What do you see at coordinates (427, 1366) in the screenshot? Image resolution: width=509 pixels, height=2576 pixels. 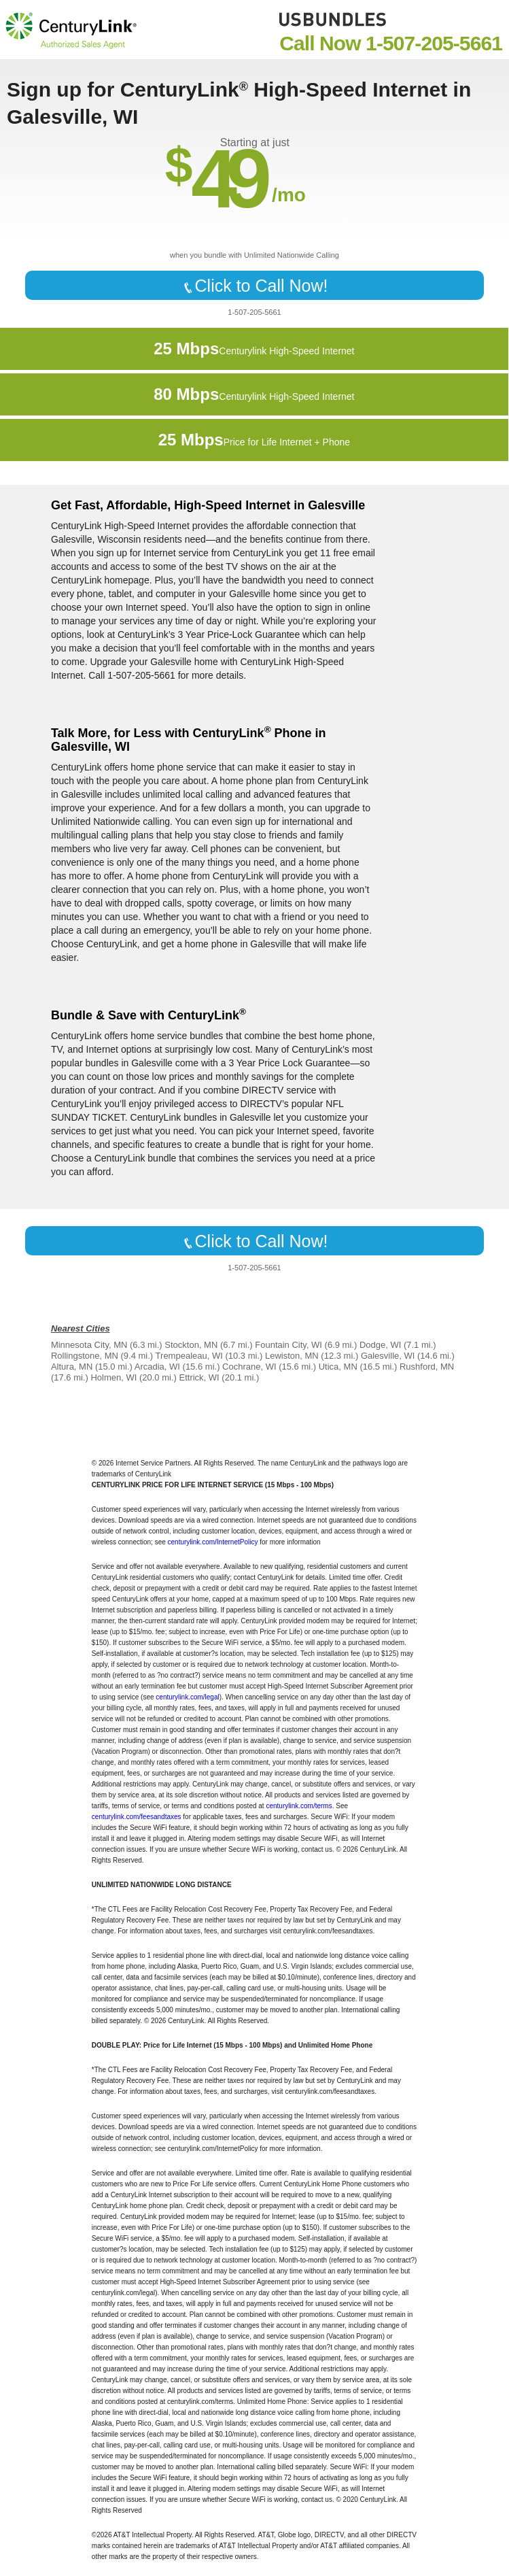 I see `Rushford, MN` at bounding box center [427, 1366].